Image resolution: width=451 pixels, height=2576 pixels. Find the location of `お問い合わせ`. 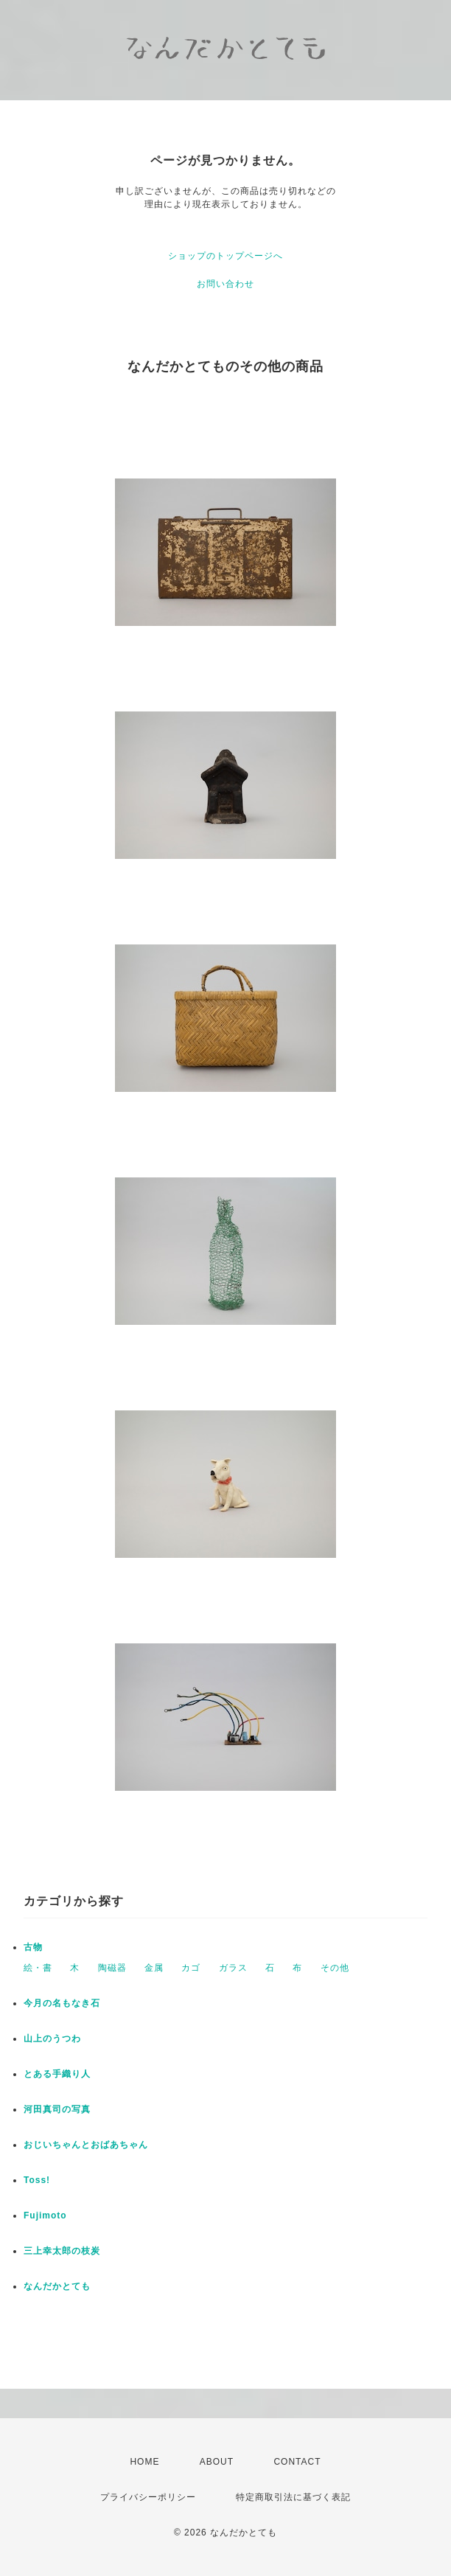

お問い合わせ is located at coordinates (225, 284).